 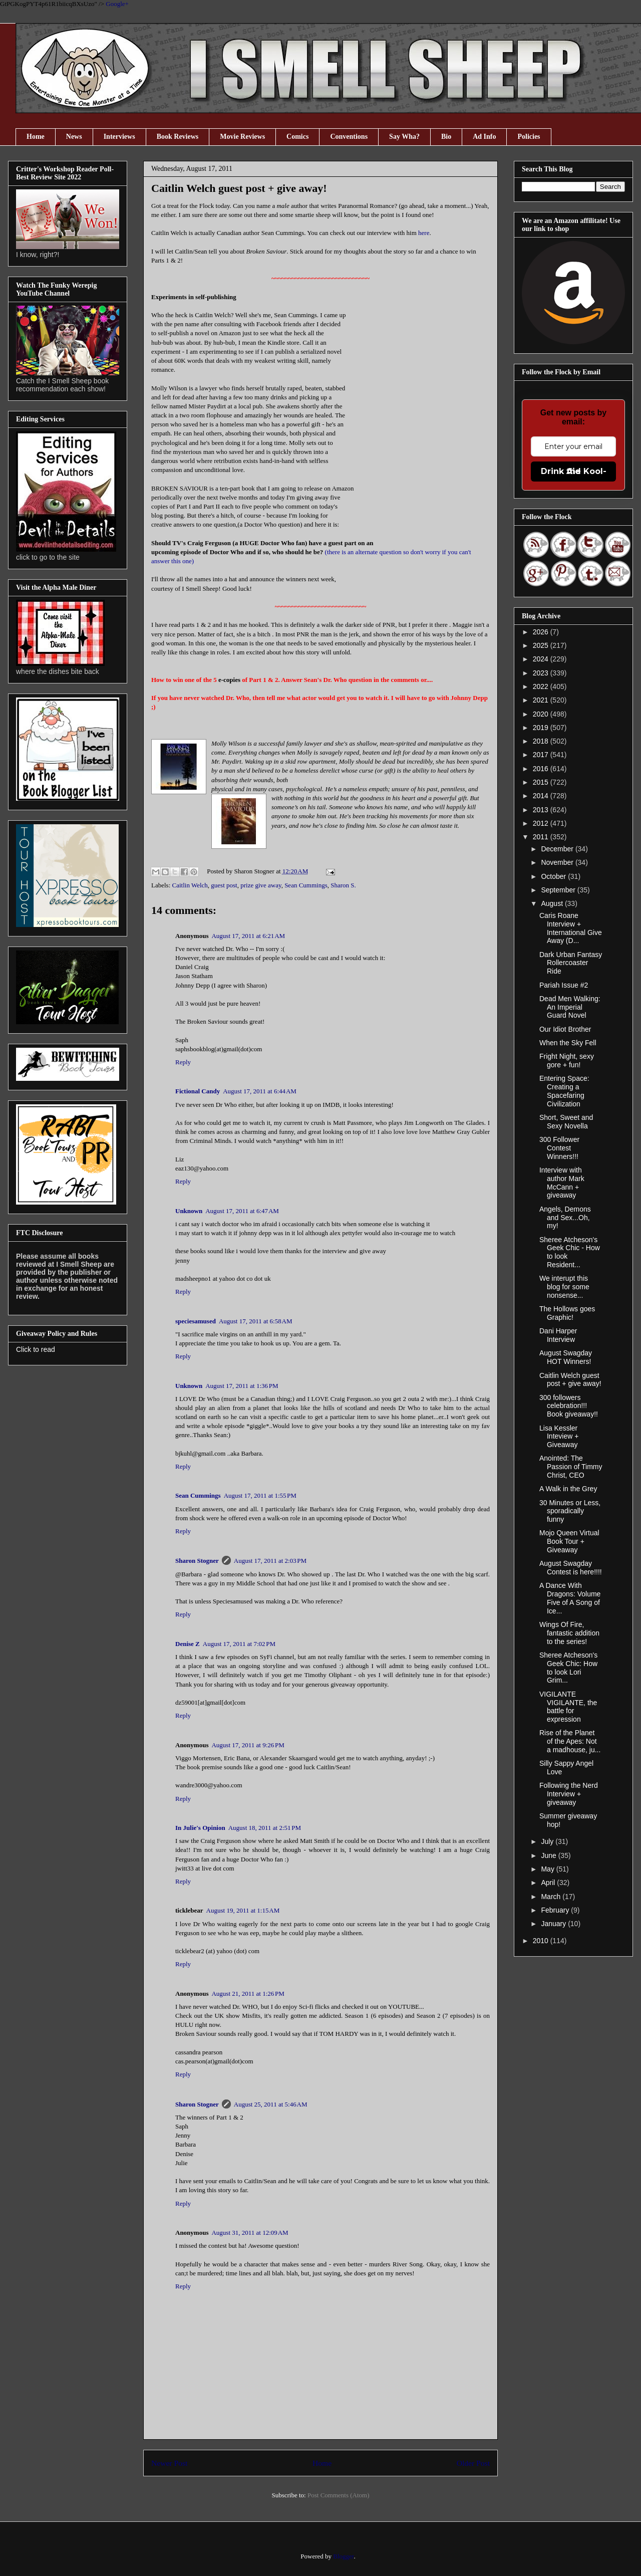 What do you see at coordinates (541, 810) in the screenshot?
I see `2013` at bounding box center [541, 810].